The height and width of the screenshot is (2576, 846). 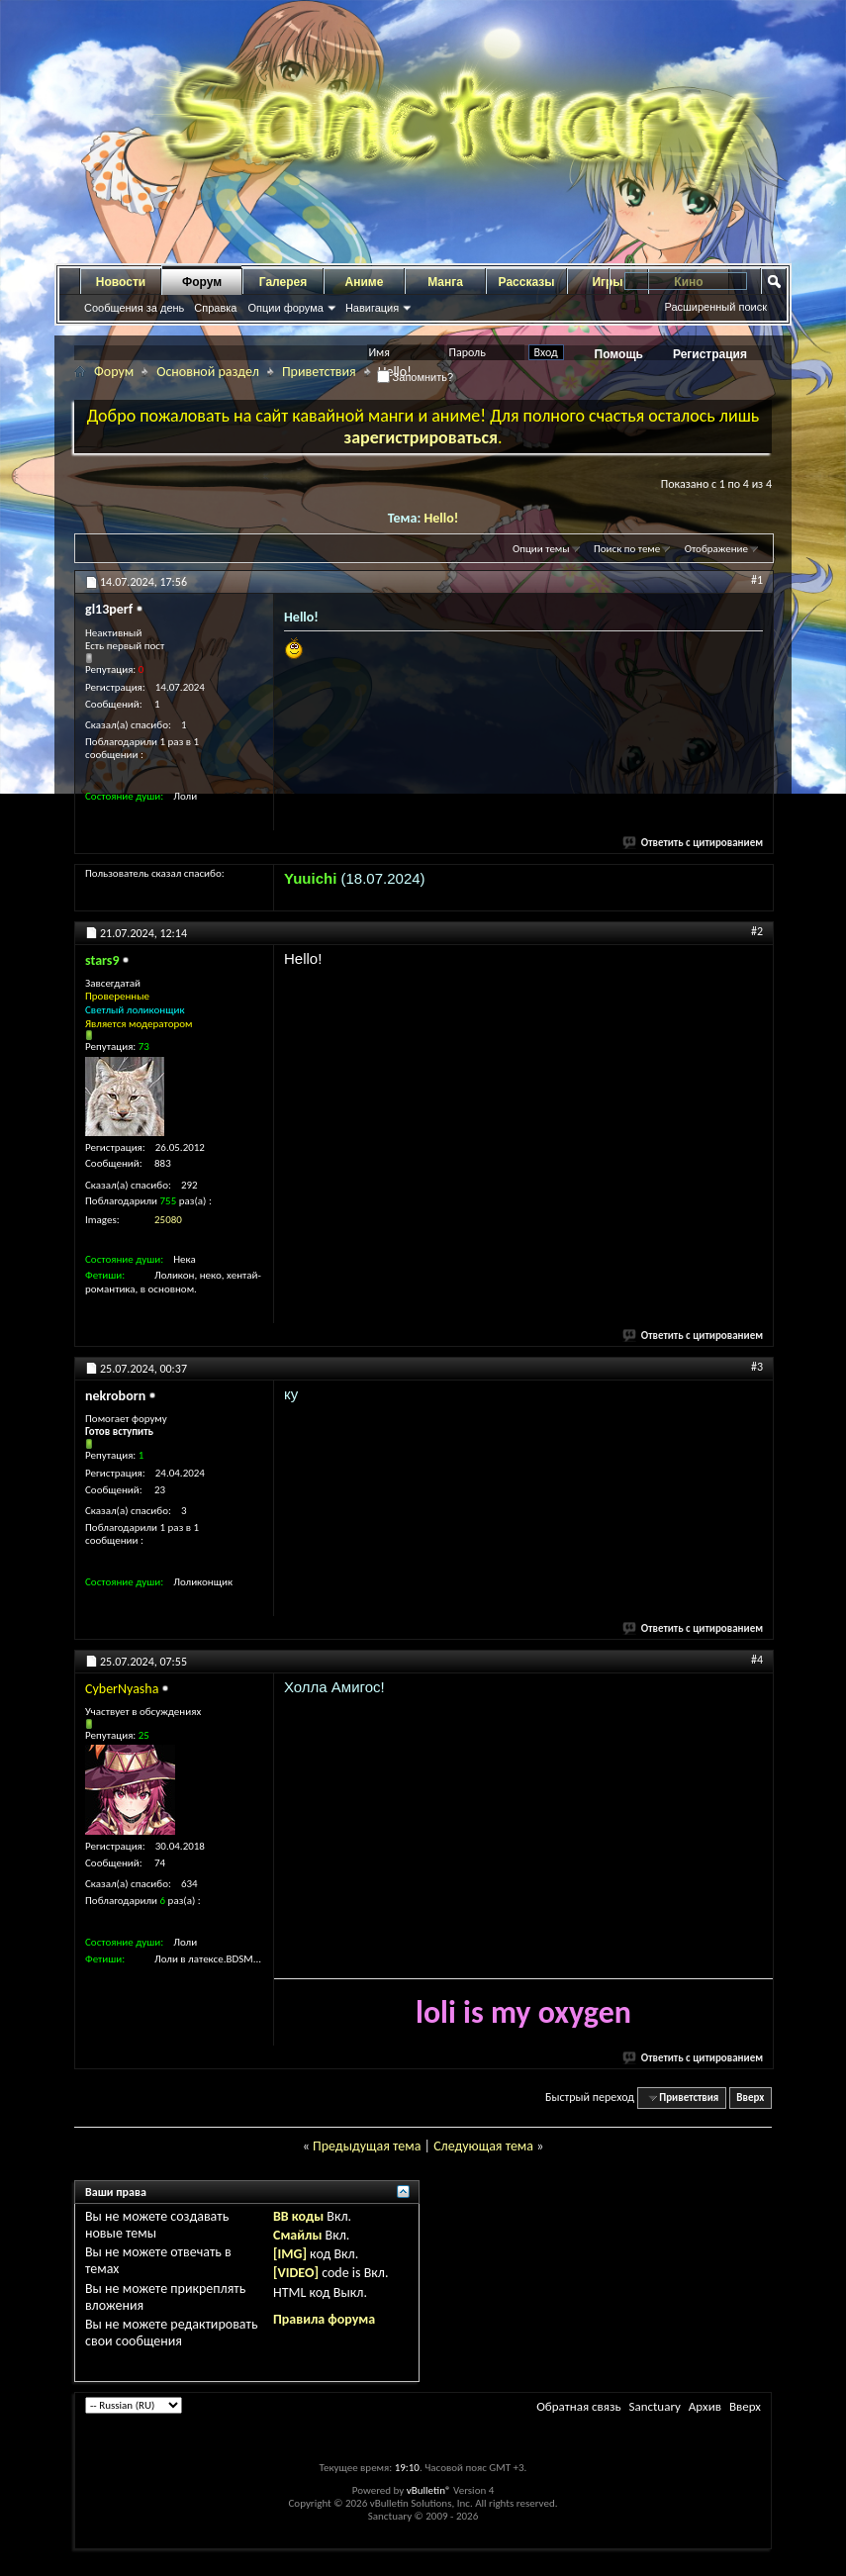 I want to click on Опции темы, so click(x=541, y=548).